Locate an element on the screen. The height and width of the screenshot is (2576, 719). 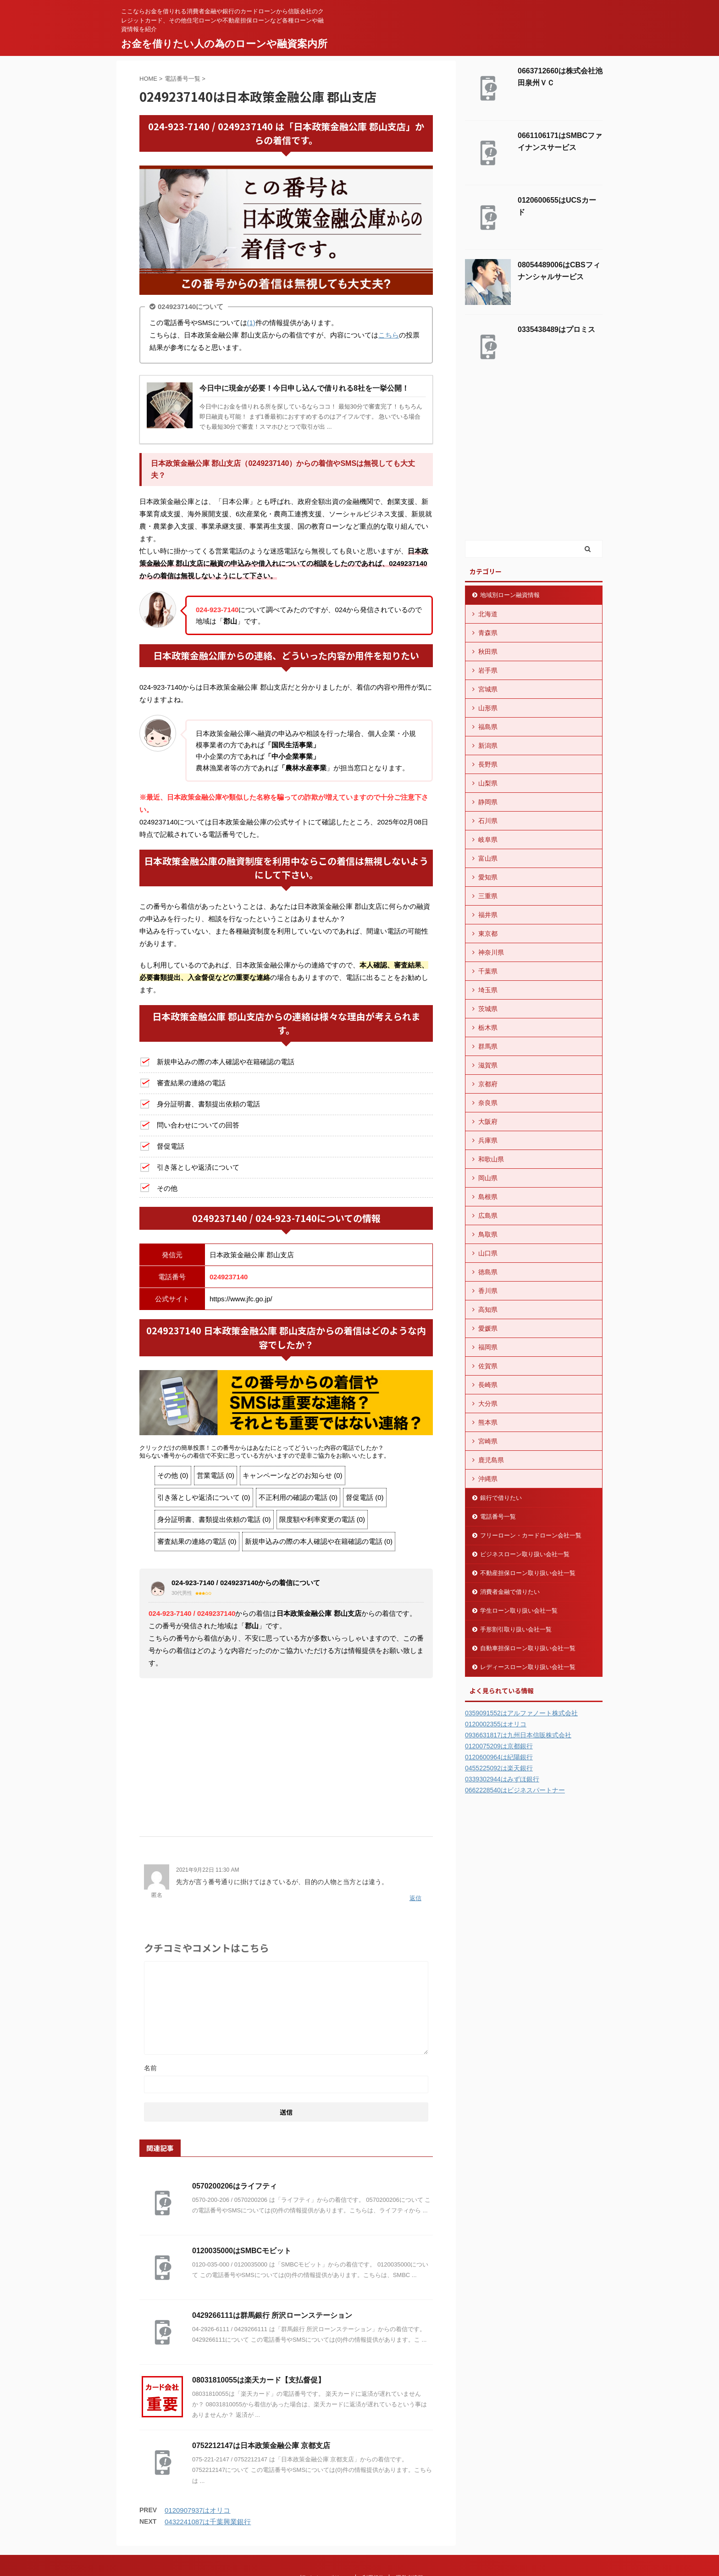
神奈川県 is located at coordinates (491, 952).